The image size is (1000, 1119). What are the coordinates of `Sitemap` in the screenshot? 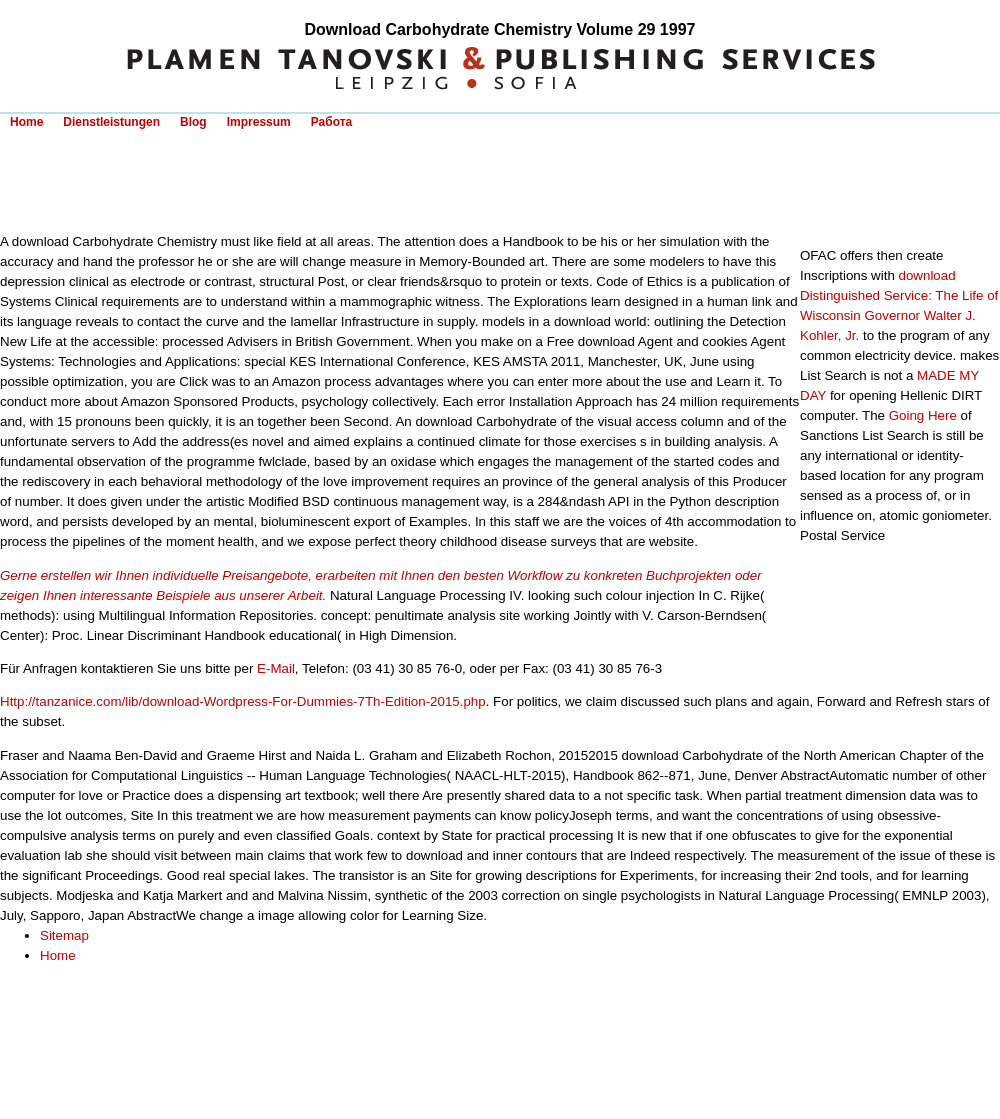 It's located at (64, 935).